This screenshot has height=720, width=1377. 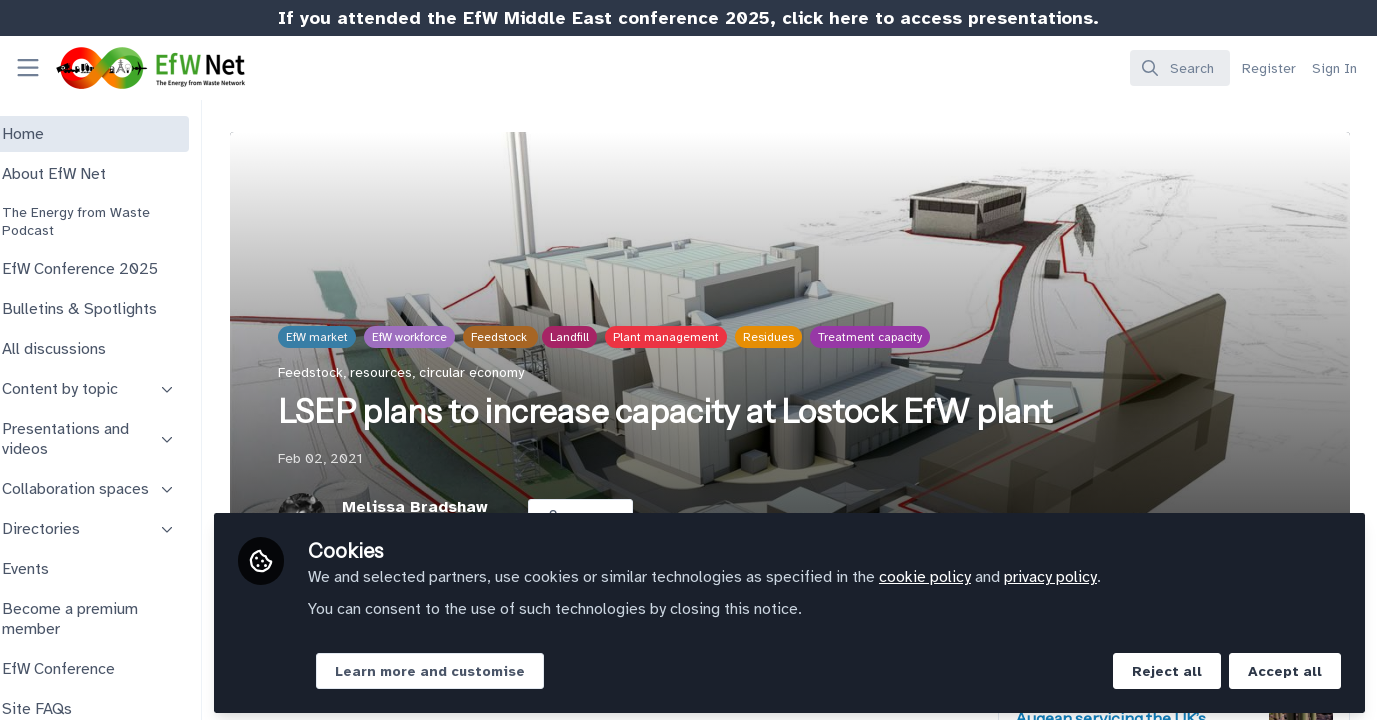 I want to click on Learn more and customise, so click(x=484, y=666).